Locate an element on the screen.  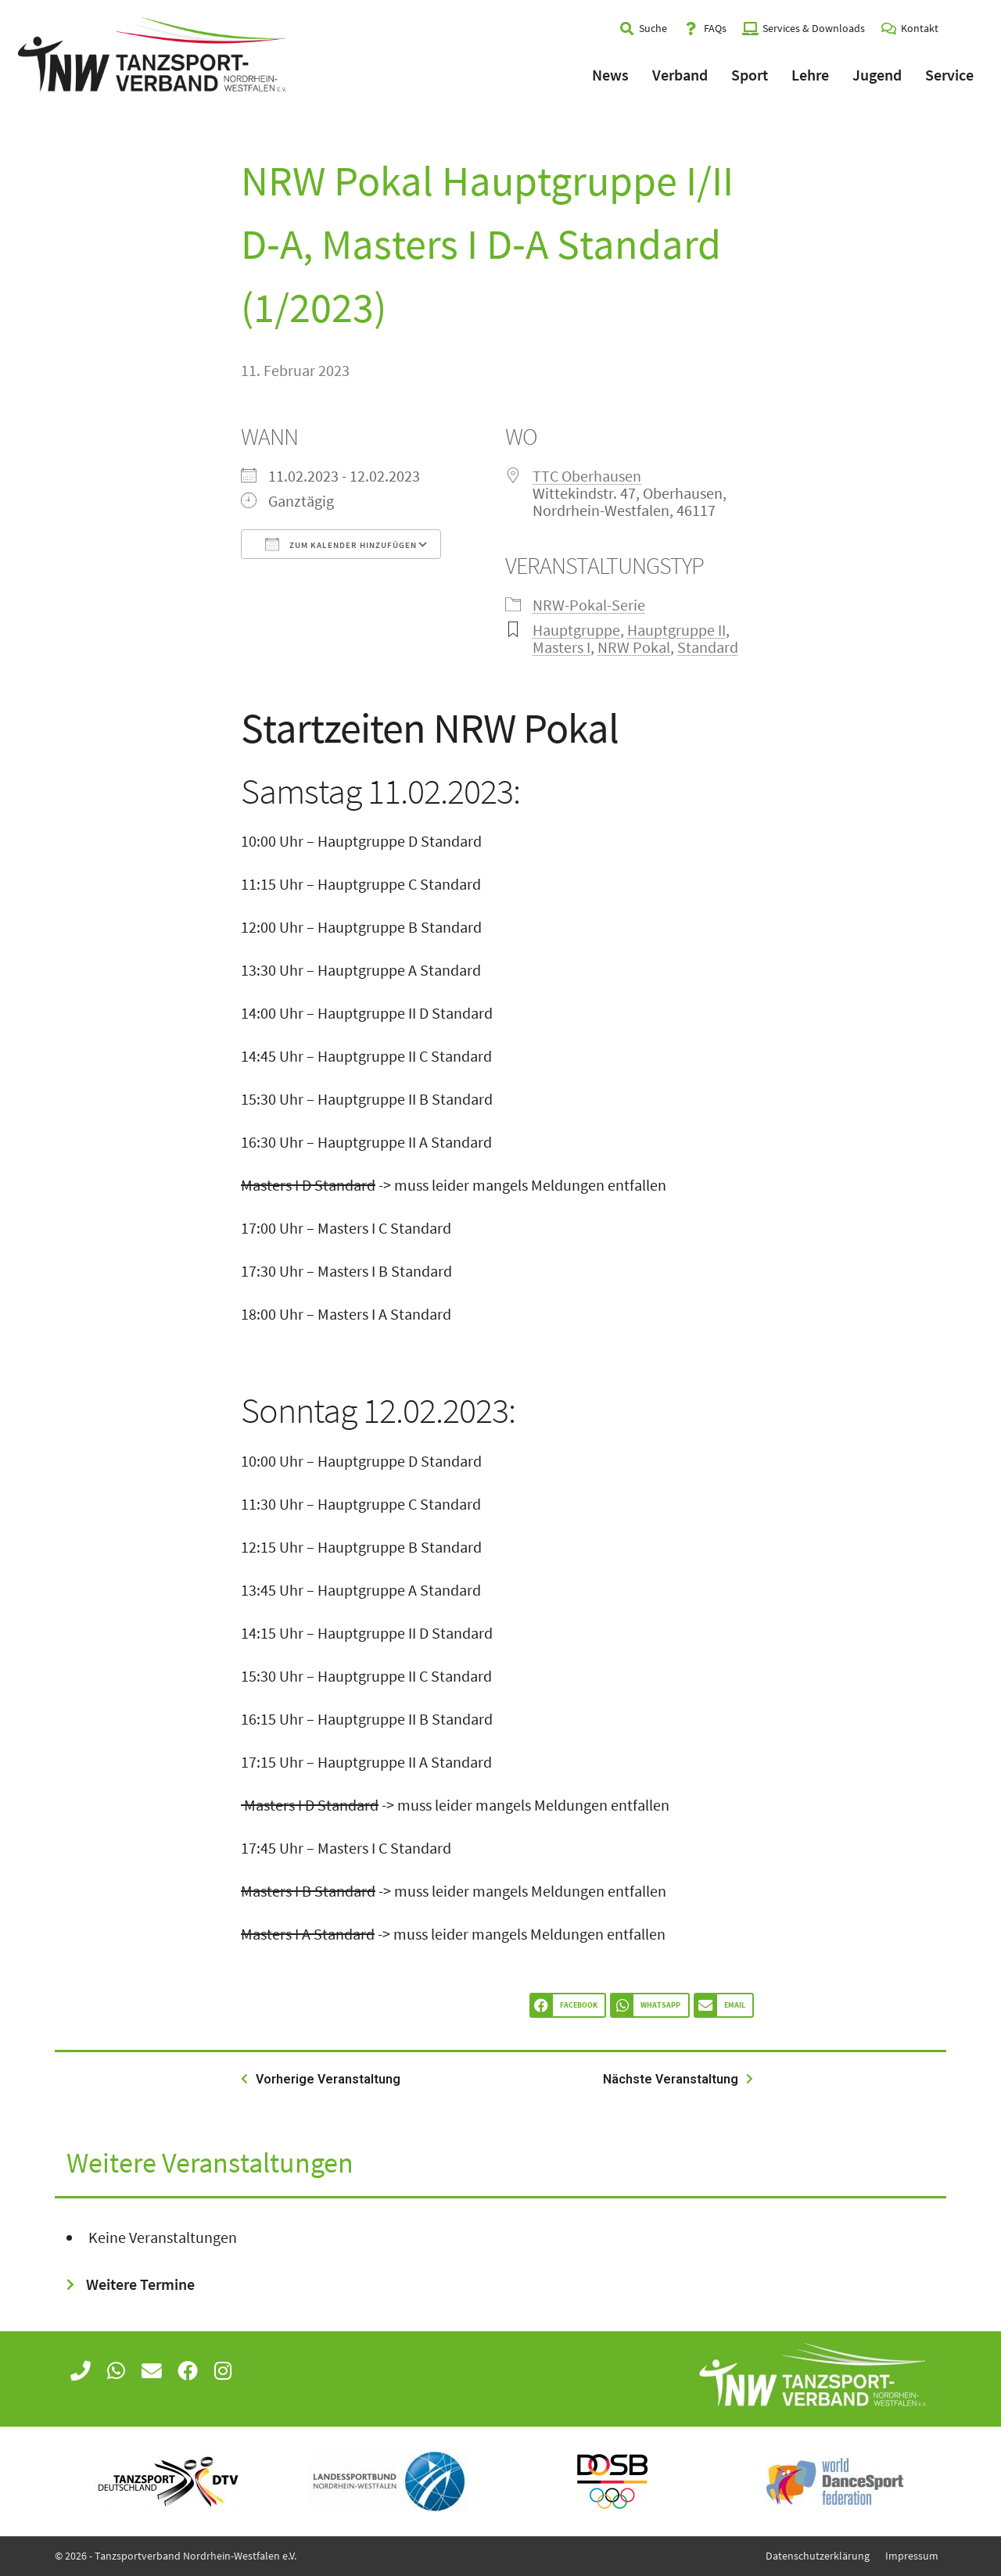
Hauptgruppe is located at coordinates (576, 630).